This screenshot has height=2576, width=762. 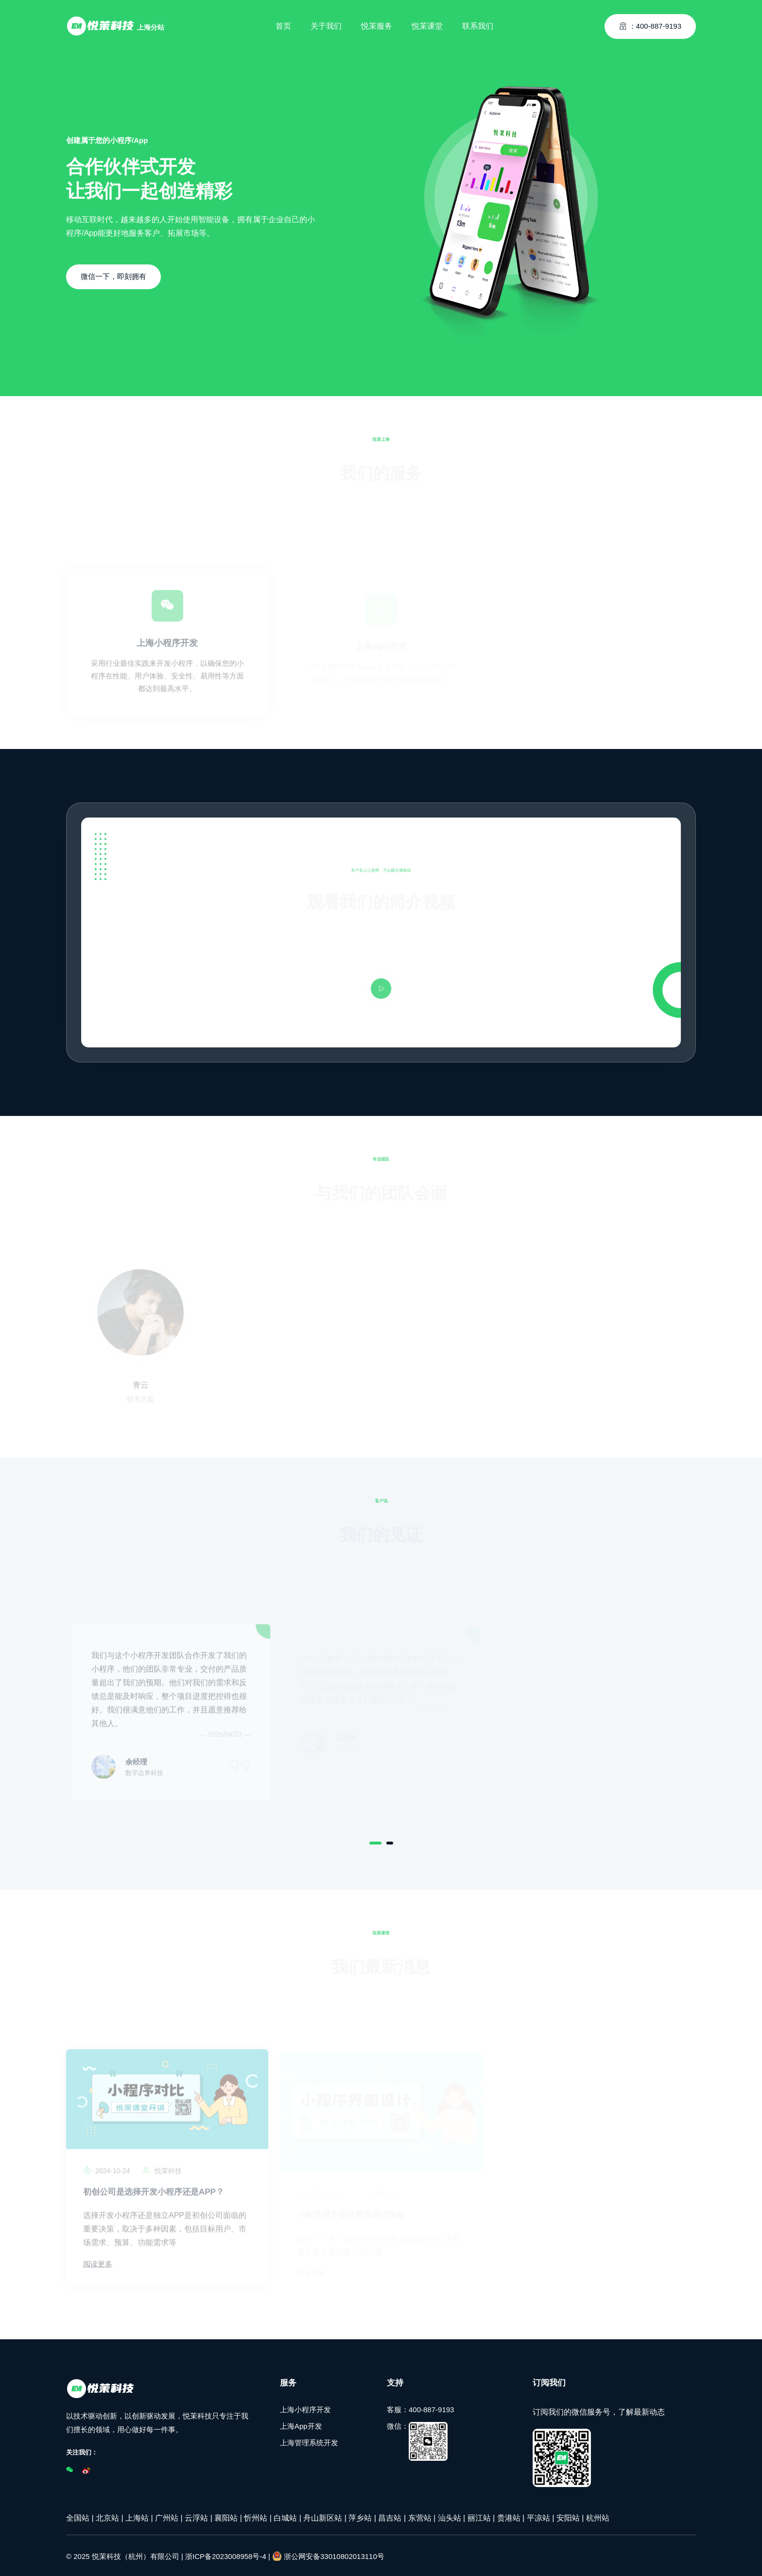 What do you see at coordinates (285, 2516) in the screenshot?
I see `白城站` at bounding box center [285, 2516].